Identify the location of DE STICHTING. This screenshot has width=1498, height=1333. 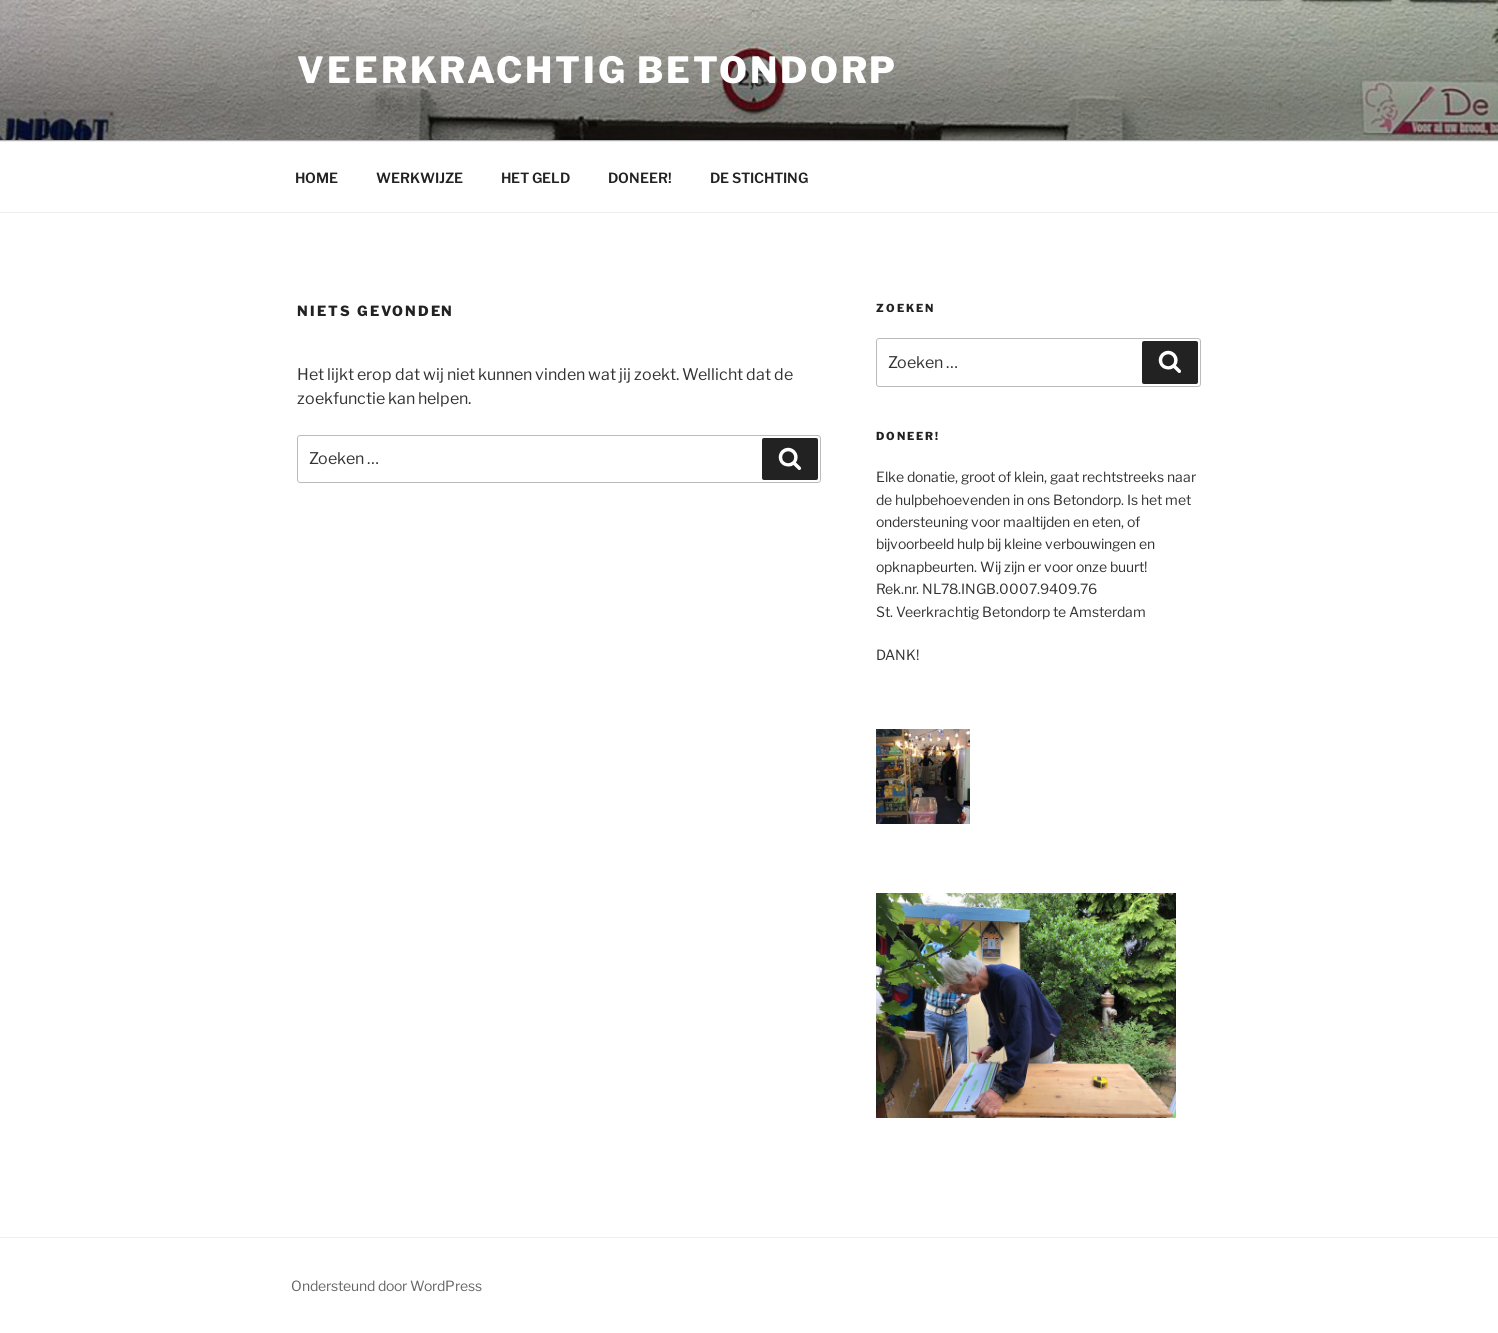
(759, 177).